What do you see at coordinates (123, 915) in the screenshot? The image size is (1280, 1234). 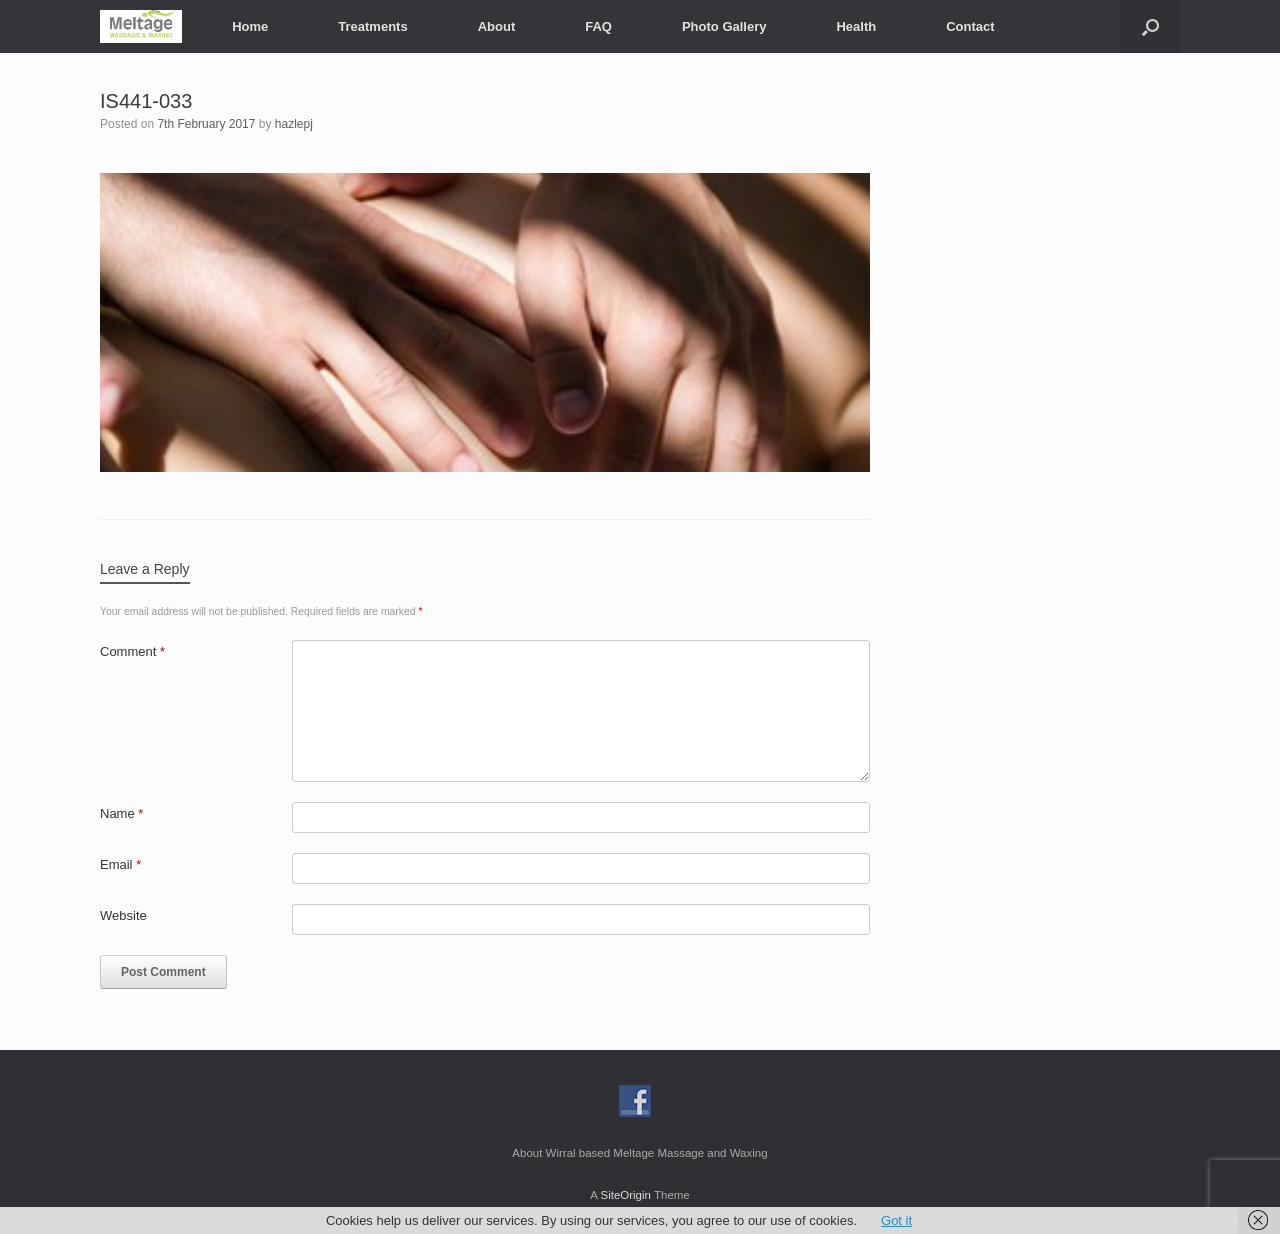 I see `Website` at bounding box center [123, 915].